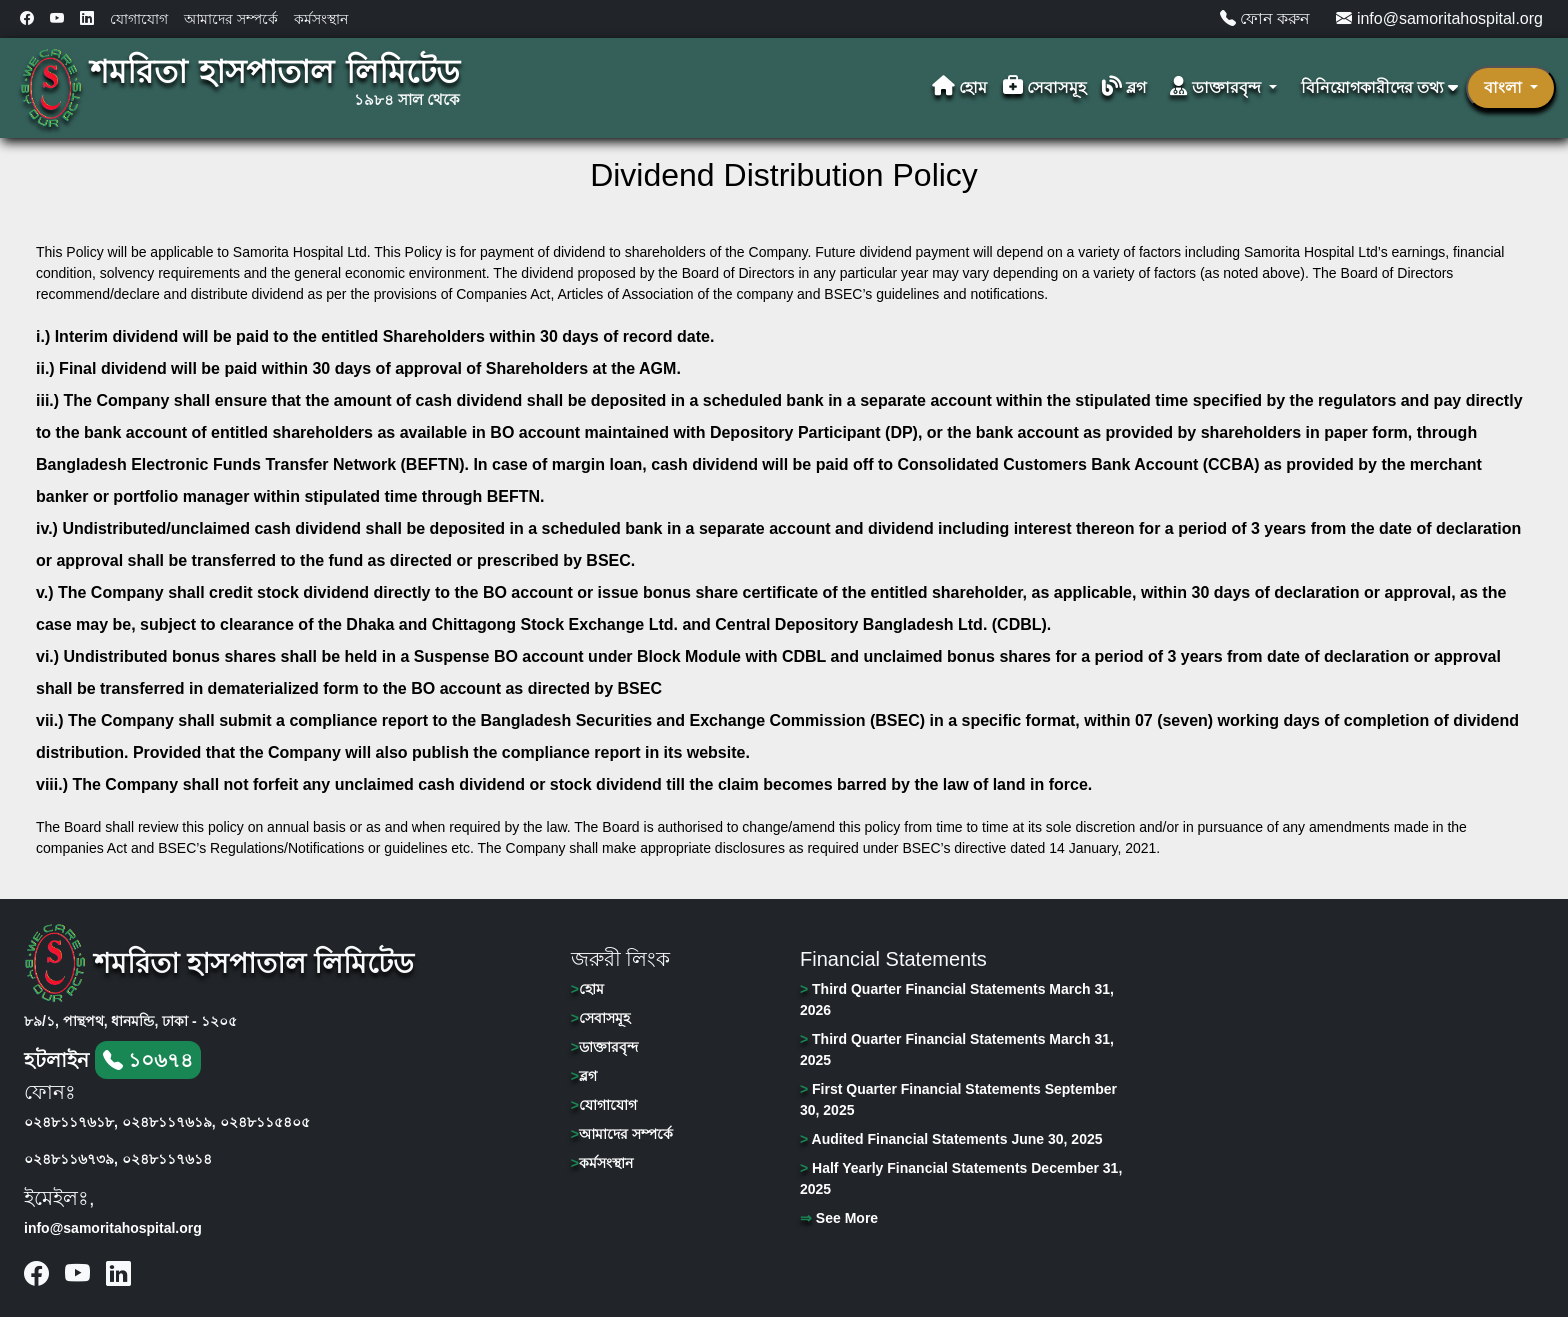  I want to click on যোগাযোগ, so click(139, 19).